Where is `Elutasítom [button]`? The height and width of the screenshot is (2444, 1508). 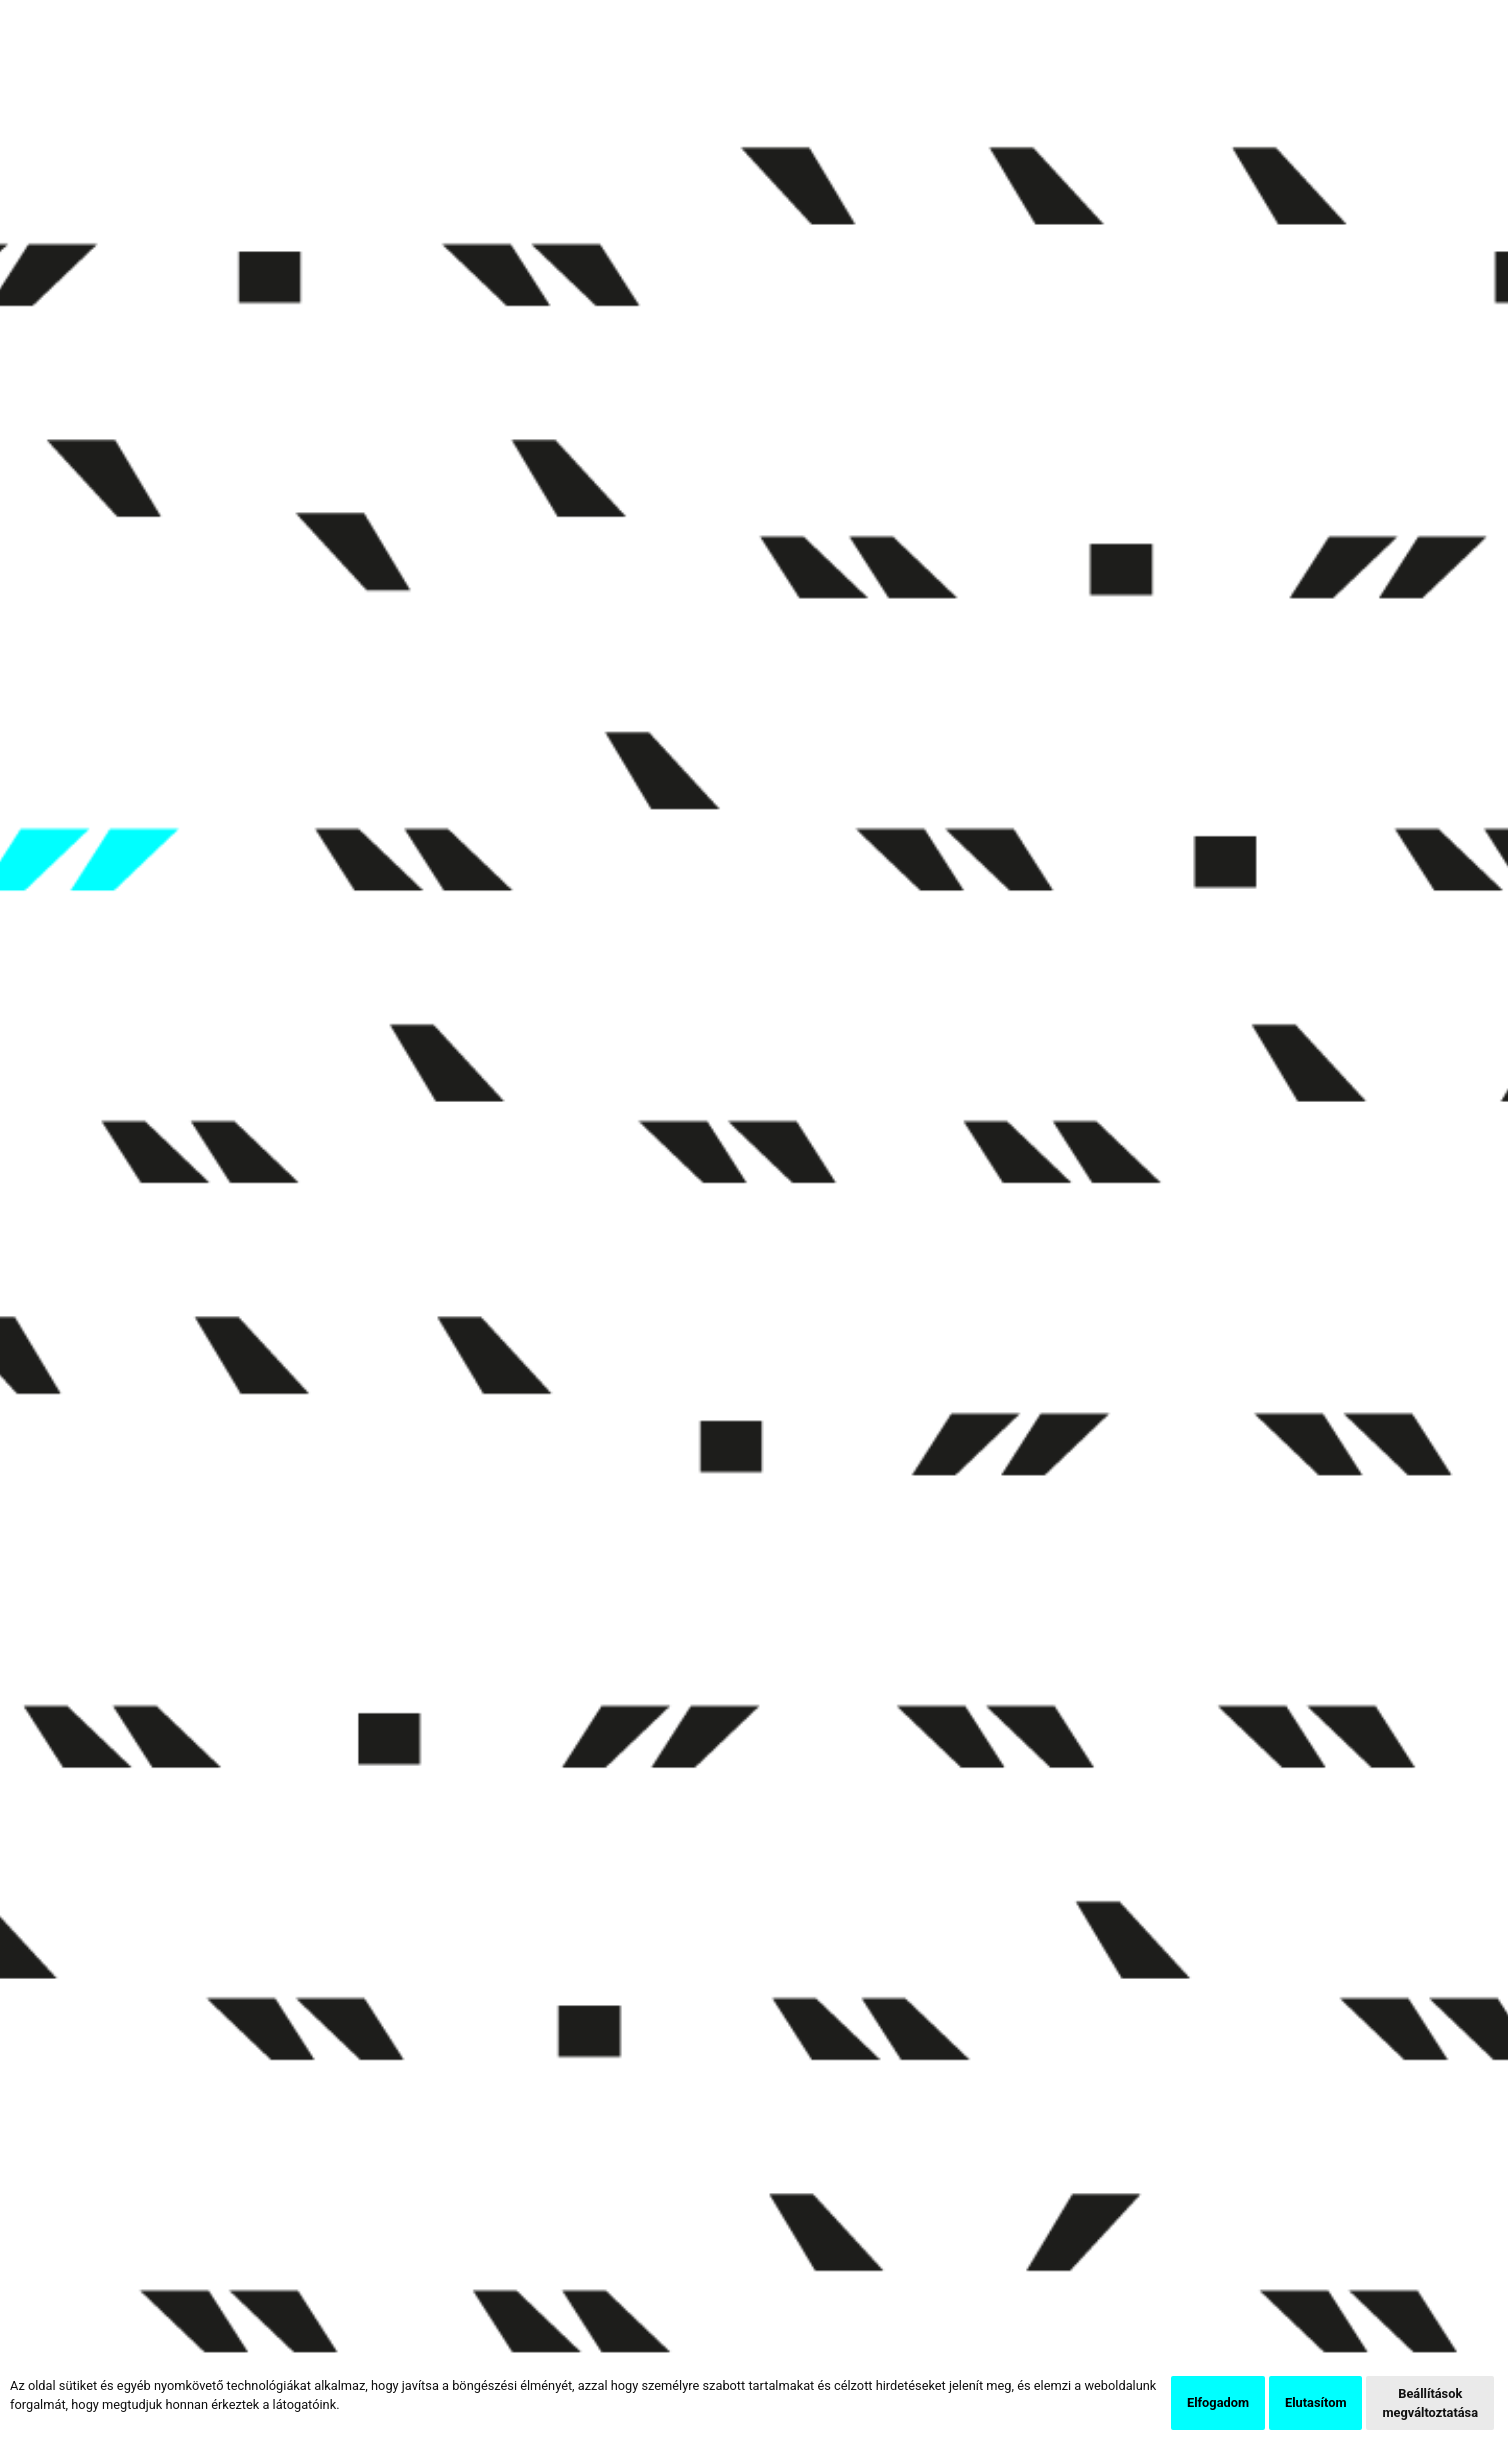 Elutasítom [button] is located at coordinates (1315, 2402).